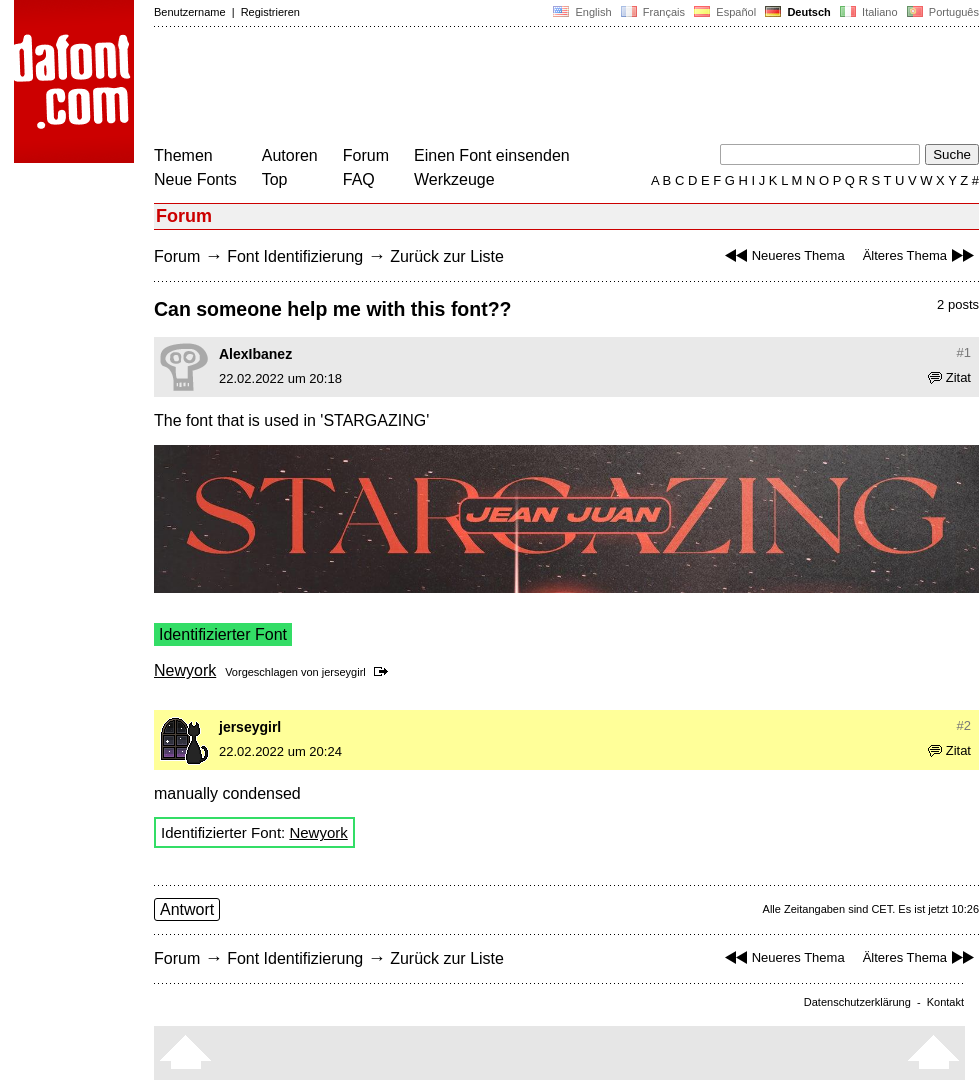 The height and width of the screenshot is (1080, 979). What do you see at coordinates (359, 179) in the screenshot?
I see `FAQ` at bounding box center [359, 179].